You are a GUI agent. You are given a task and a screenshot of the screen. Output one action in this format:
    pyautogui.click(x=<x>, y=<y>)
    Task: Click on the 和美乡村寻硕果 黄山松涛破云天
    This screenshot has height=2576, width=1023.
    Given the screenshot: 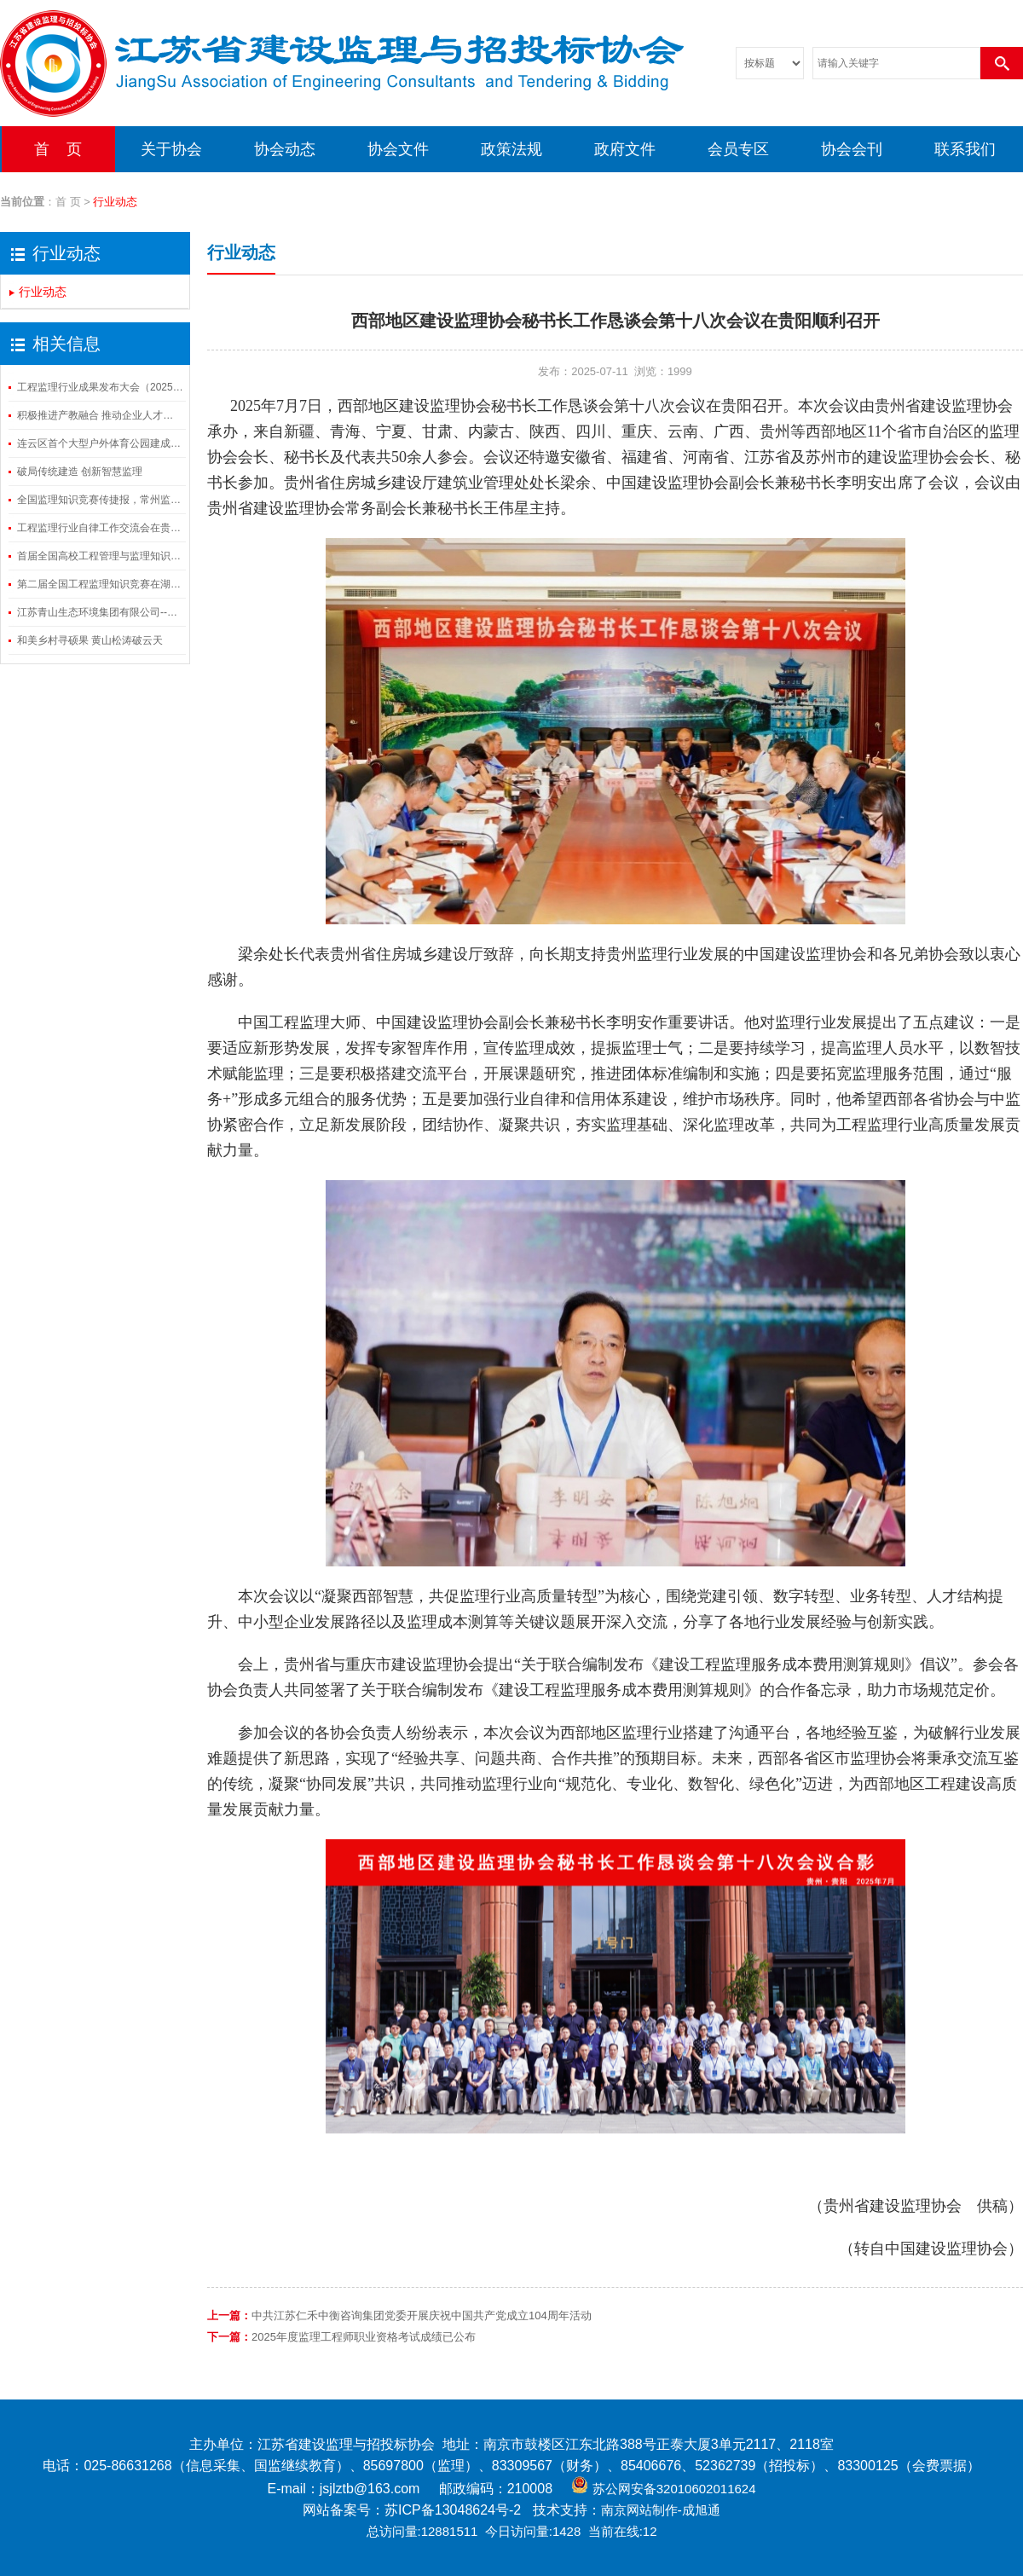 What is the action you would take?
    pyautogui.click(x=90, y=640)
    